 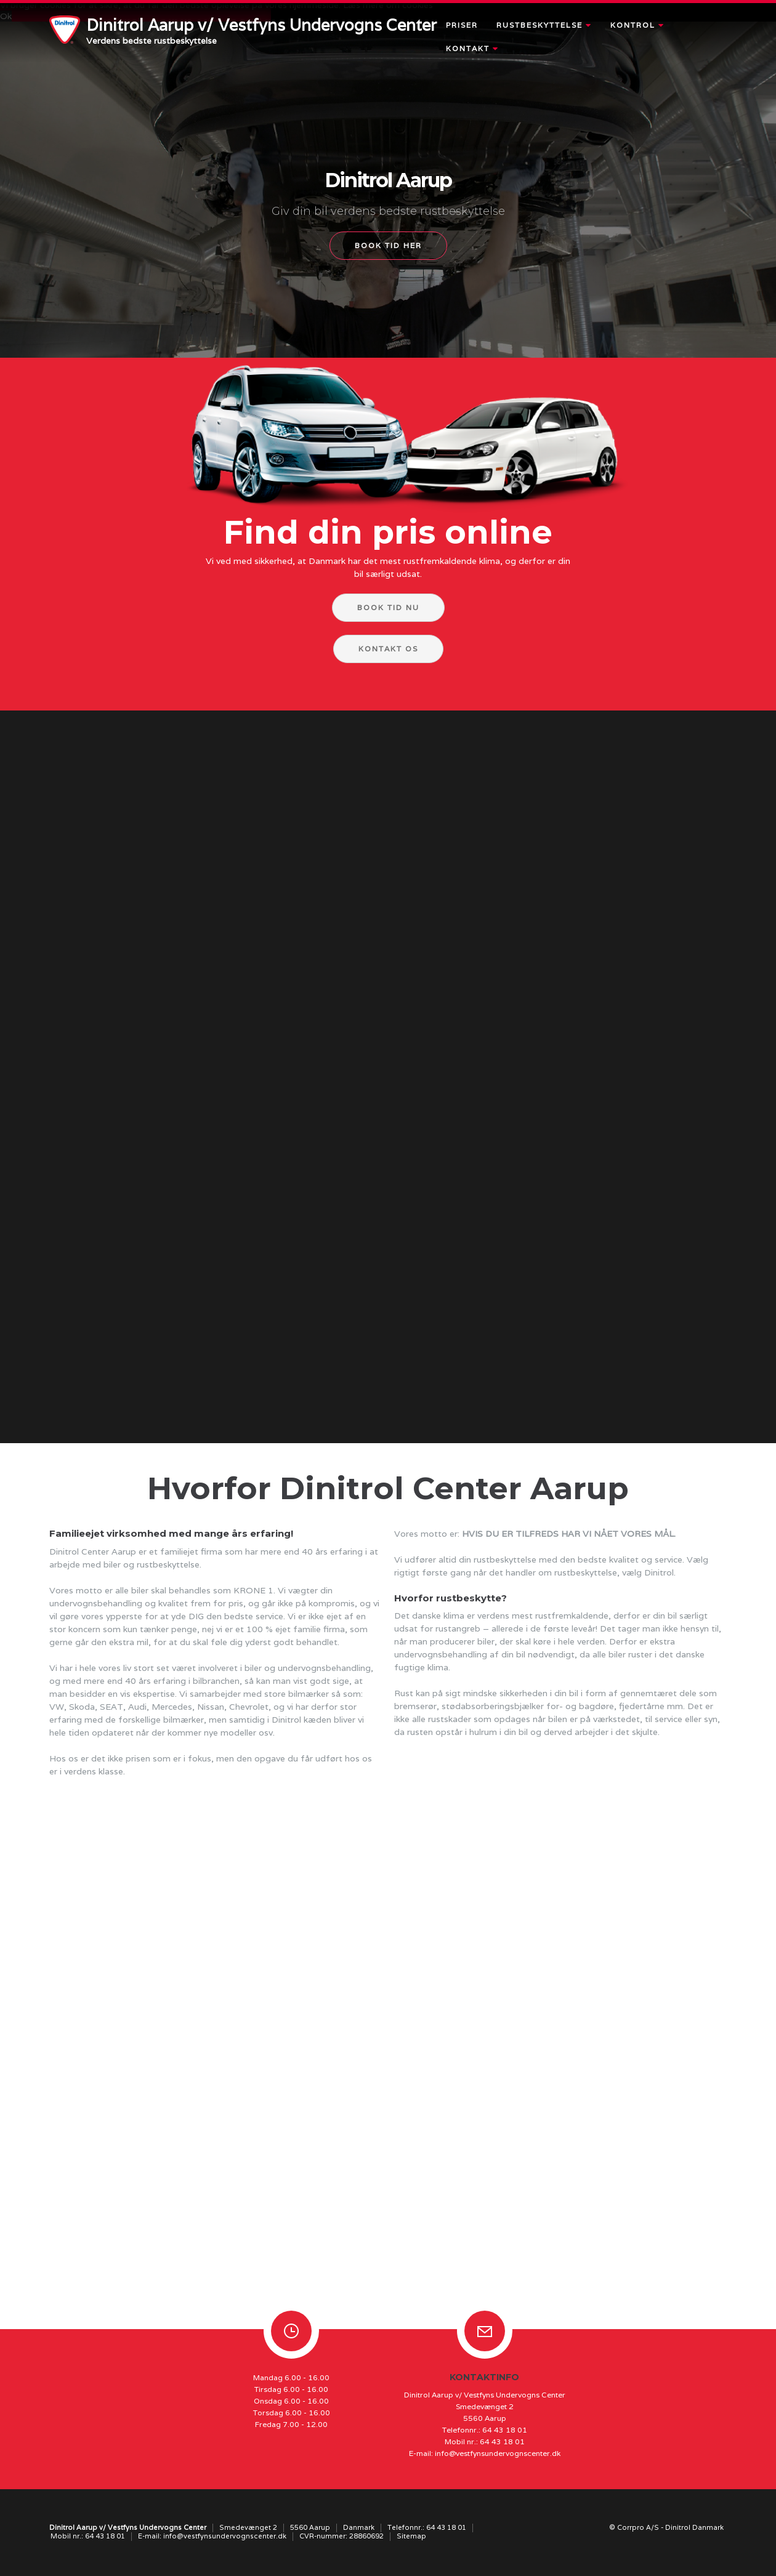 What do you see at coordinates (388, 648) in the screenshot?
I see `Kontakt os` at bounding box center [388, 648].